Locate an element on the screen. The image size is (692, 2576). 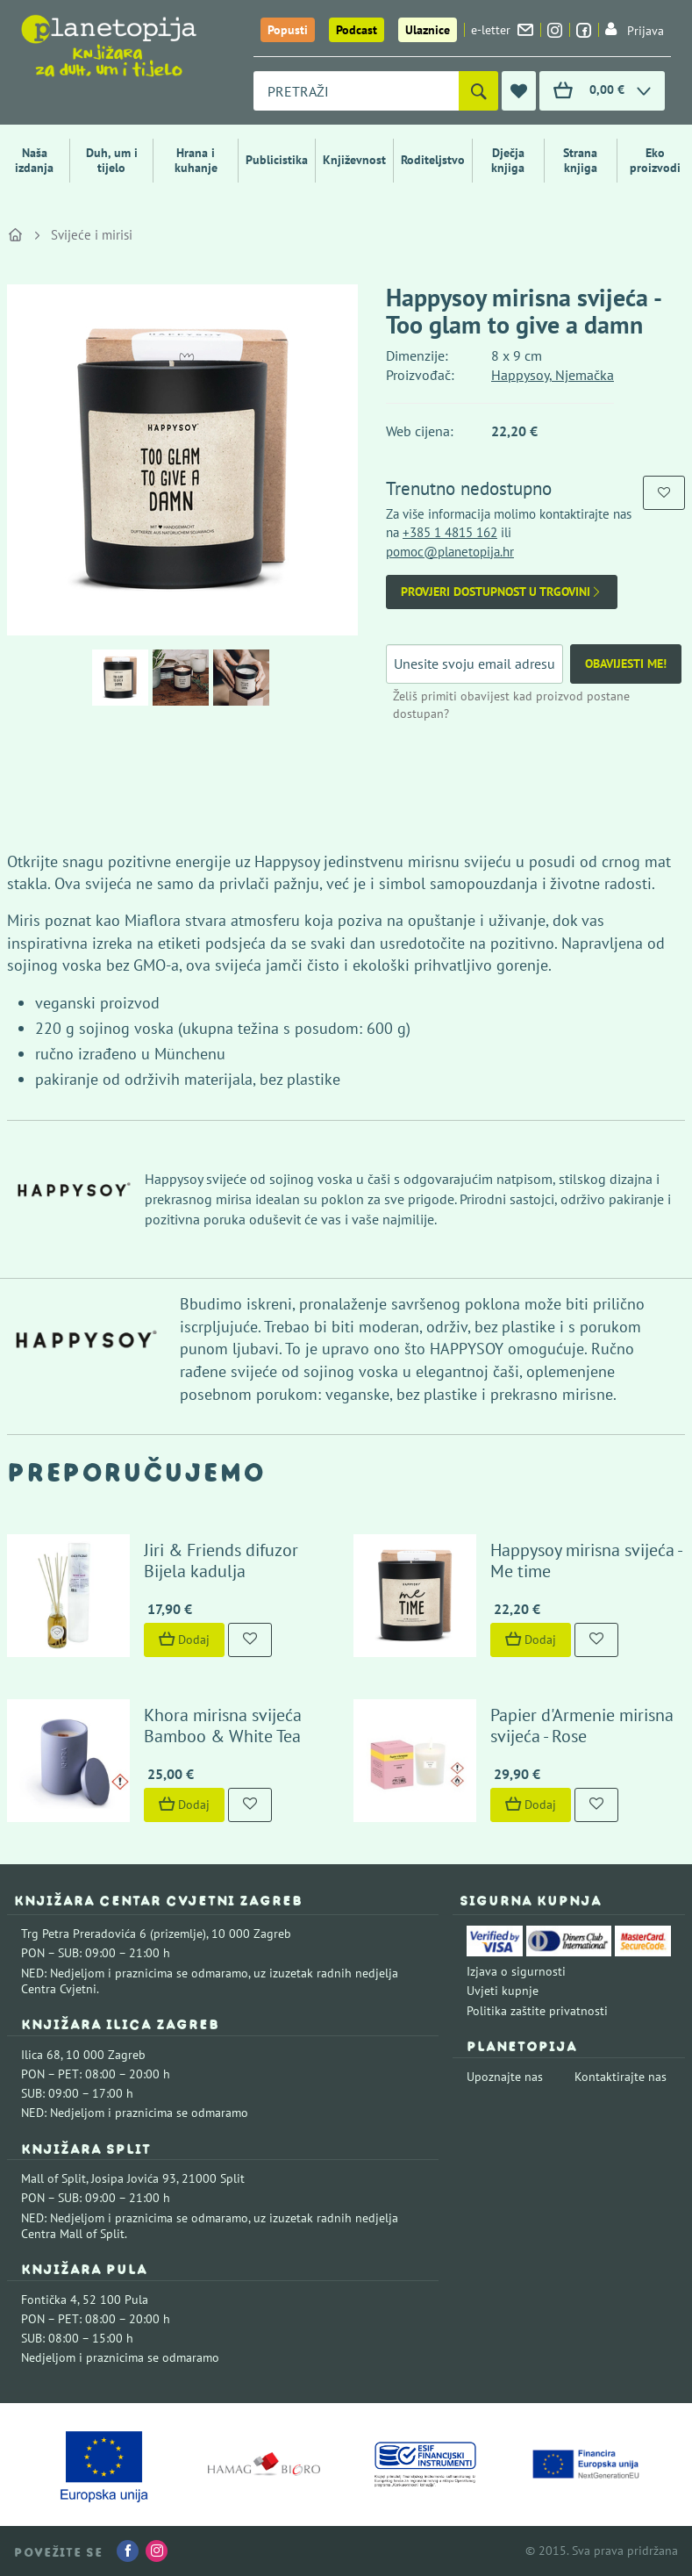
Papier d'Armenie mirisna svijeća - Rose is located at coordinates (582, 1725).